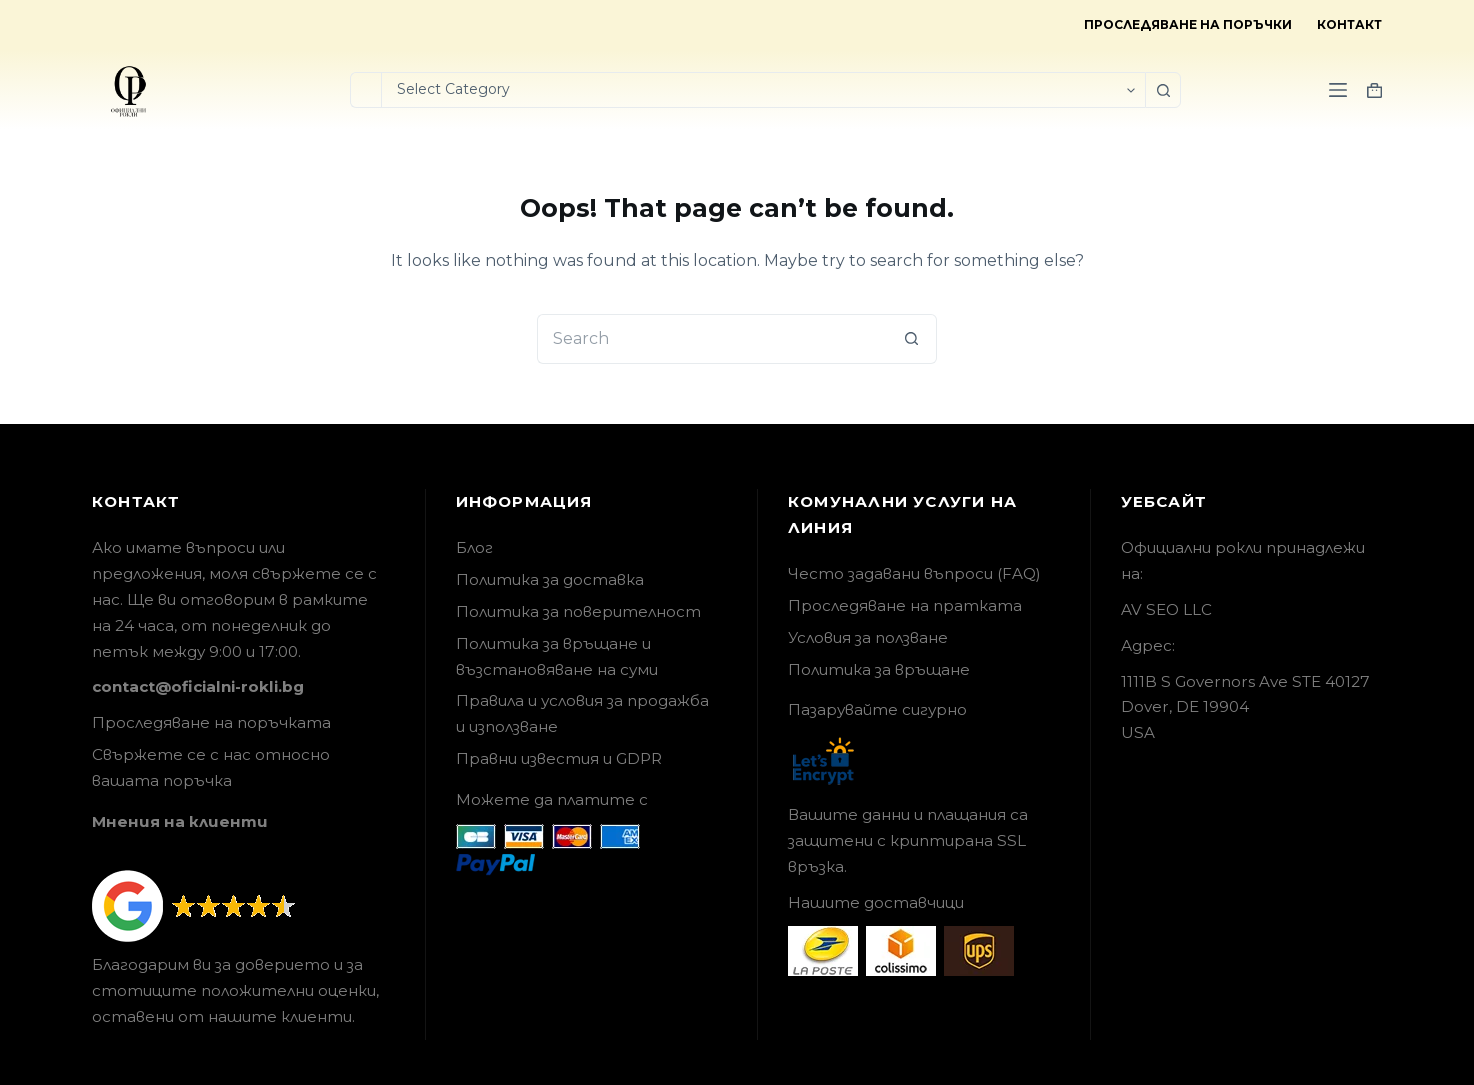 The height and width of the screenshot is (1085, 1474). What do you see at coordinates (474, 547) in the screenshot?
I see `Блог` at bounding box center [474, 547].